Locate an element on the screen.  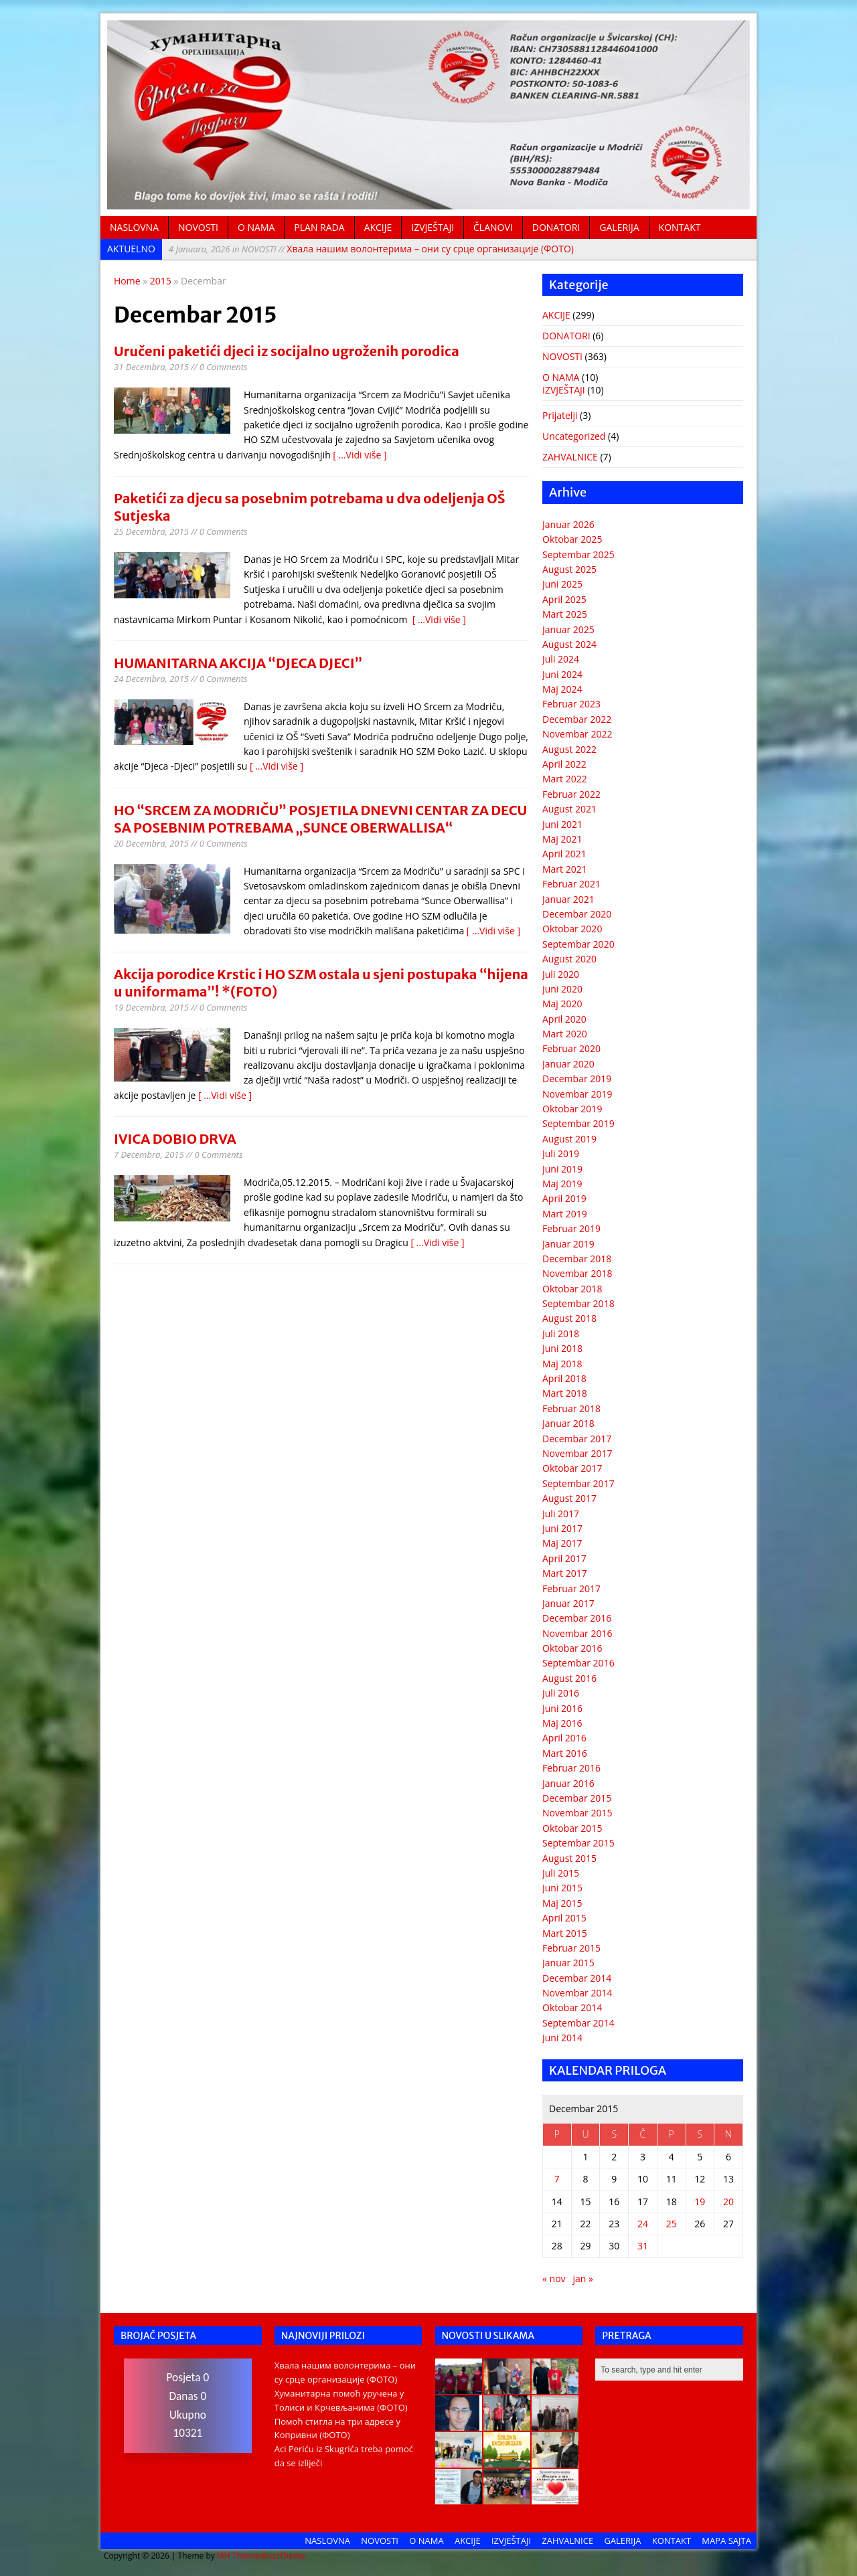
Februar 2021 is located at coordinates (571, 883).